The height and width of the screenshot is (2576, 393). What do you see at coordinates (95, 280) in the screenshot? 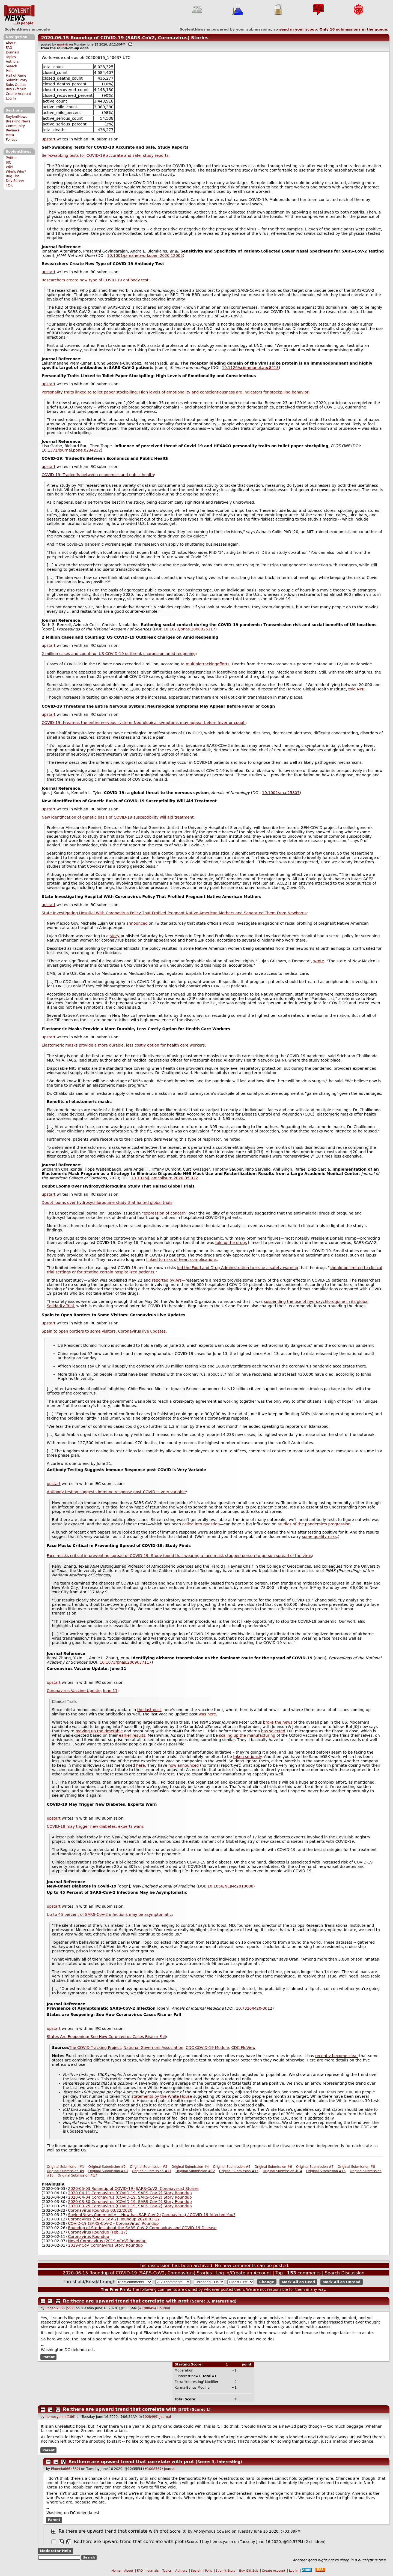
I see `Researchers create new type of COVID-19 antibody test` at bounding box center [95, 280].